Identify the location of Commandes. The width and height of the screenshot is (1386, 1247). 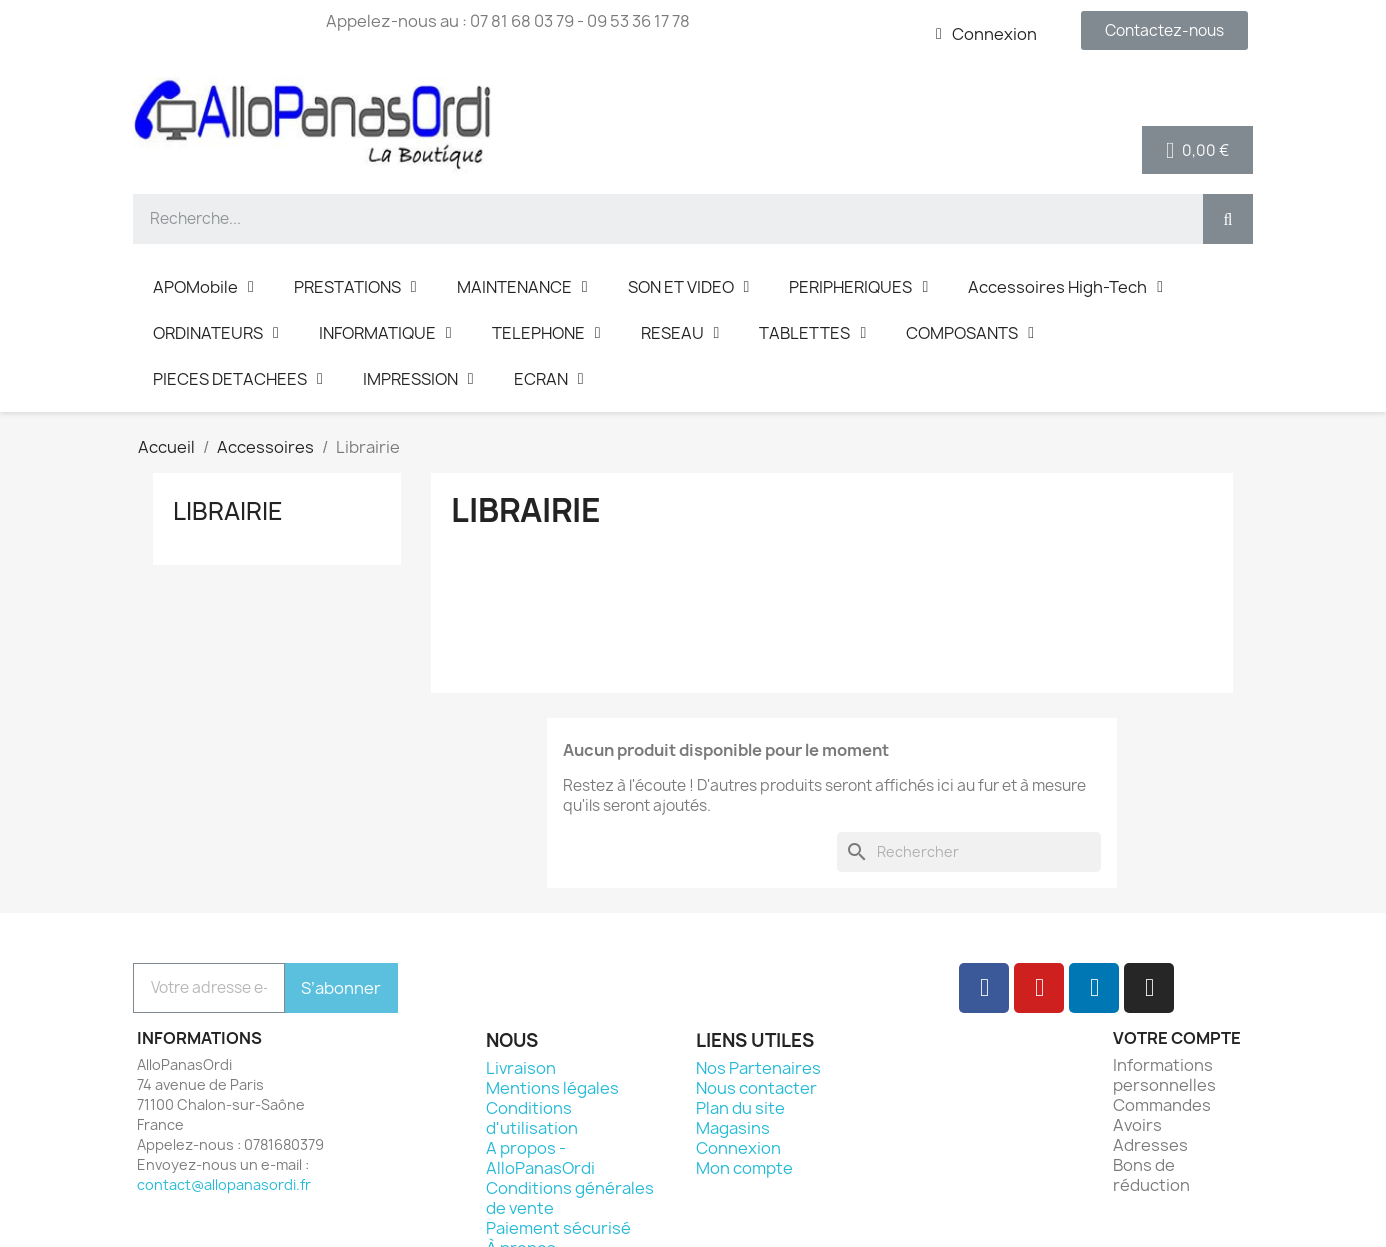
(1162, 1105).